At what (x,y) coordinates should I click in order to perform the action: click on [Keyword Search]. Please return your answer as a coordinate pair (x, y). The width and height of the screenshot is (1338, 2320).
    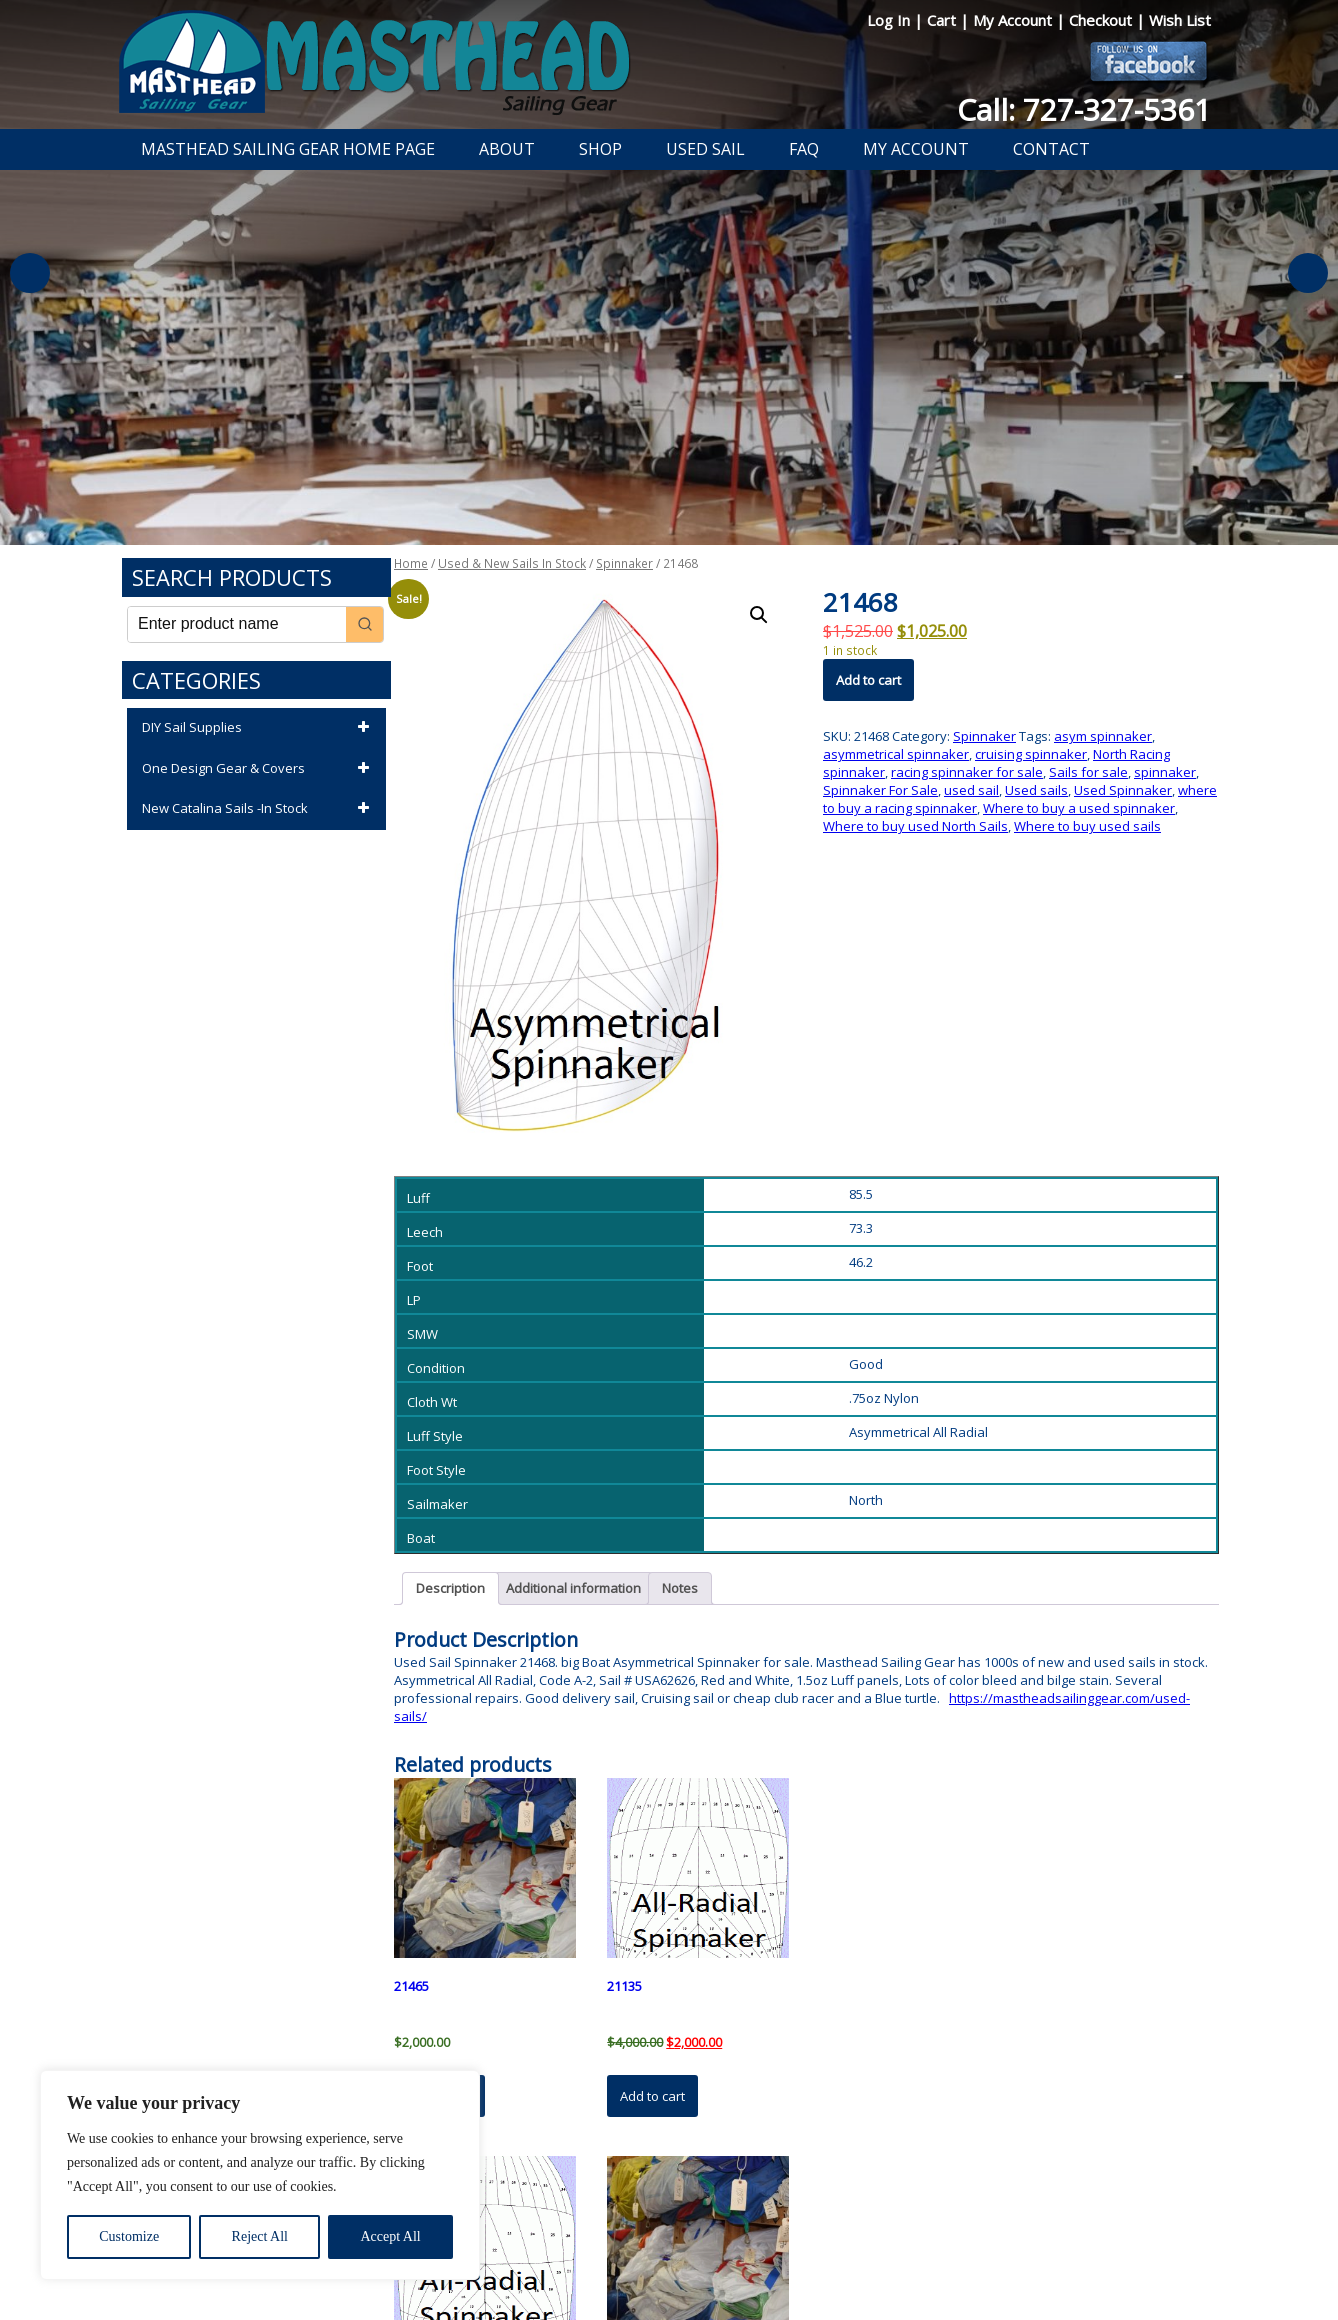
    Looking at the image, I should click on (237, 624).